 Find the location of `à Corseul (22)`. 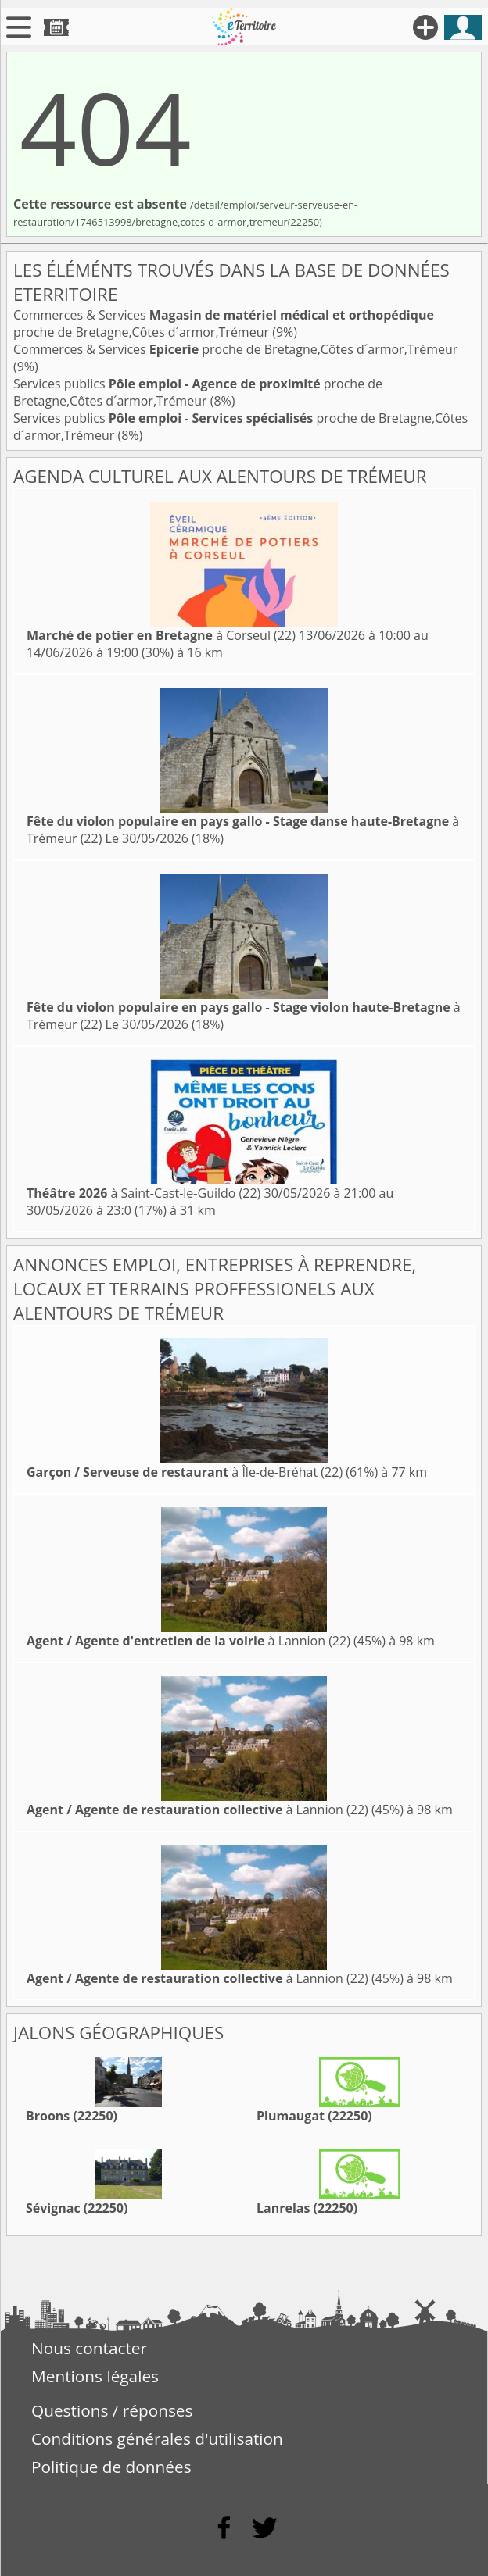

à Corseul (22) is located at coordinates (161, 635).